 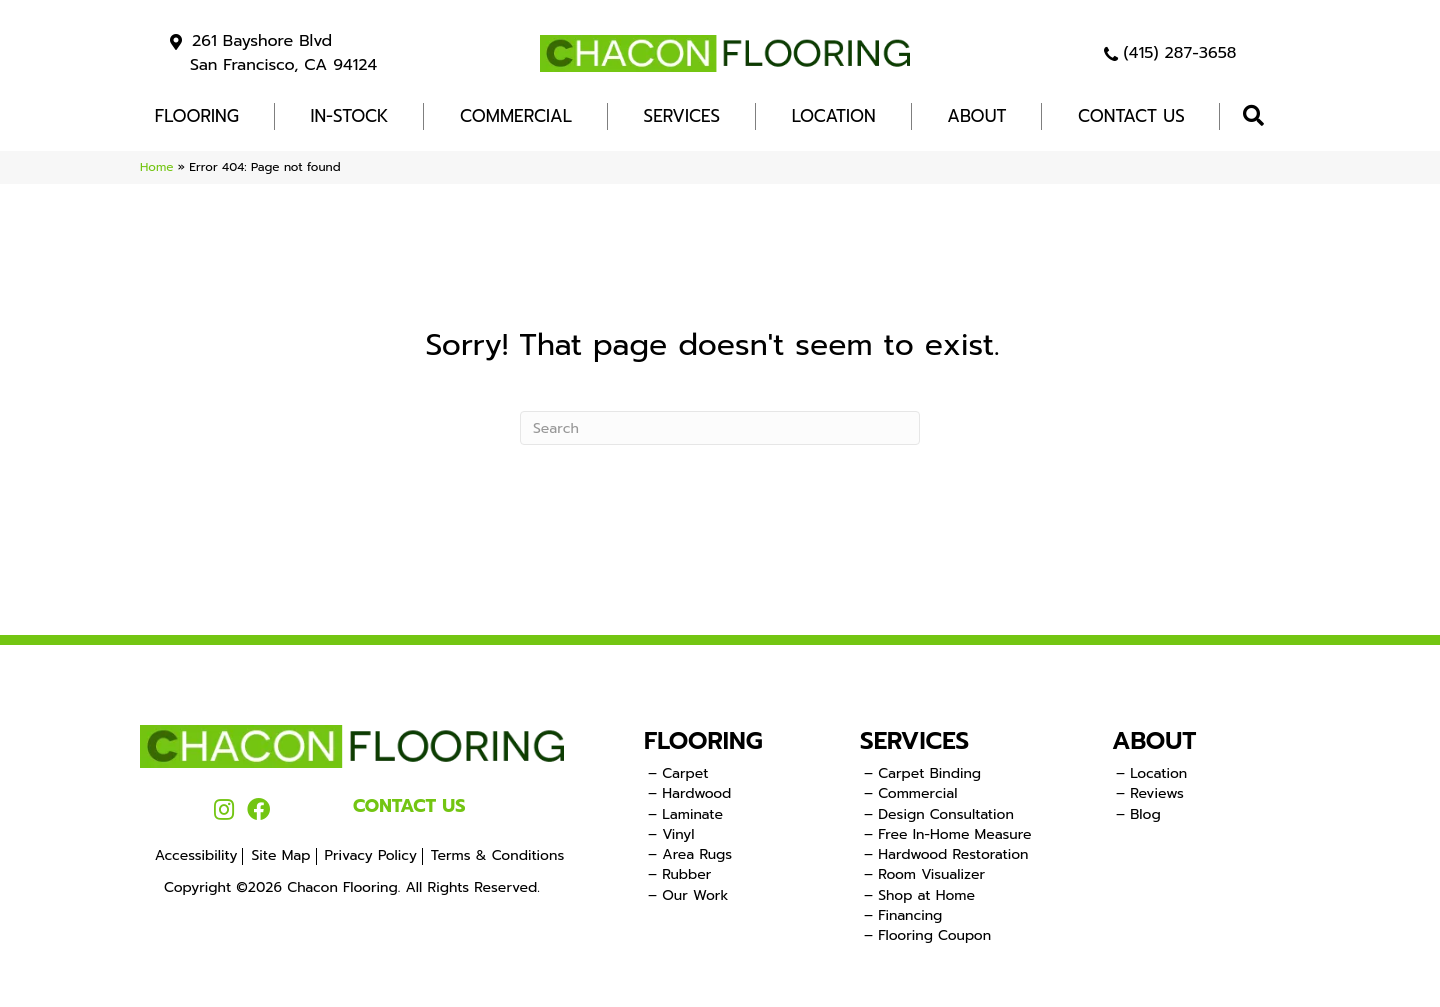 What do you see at coordinates (682, 116) in the screenshot?
I see `Services` at bounding box center [682, 116].